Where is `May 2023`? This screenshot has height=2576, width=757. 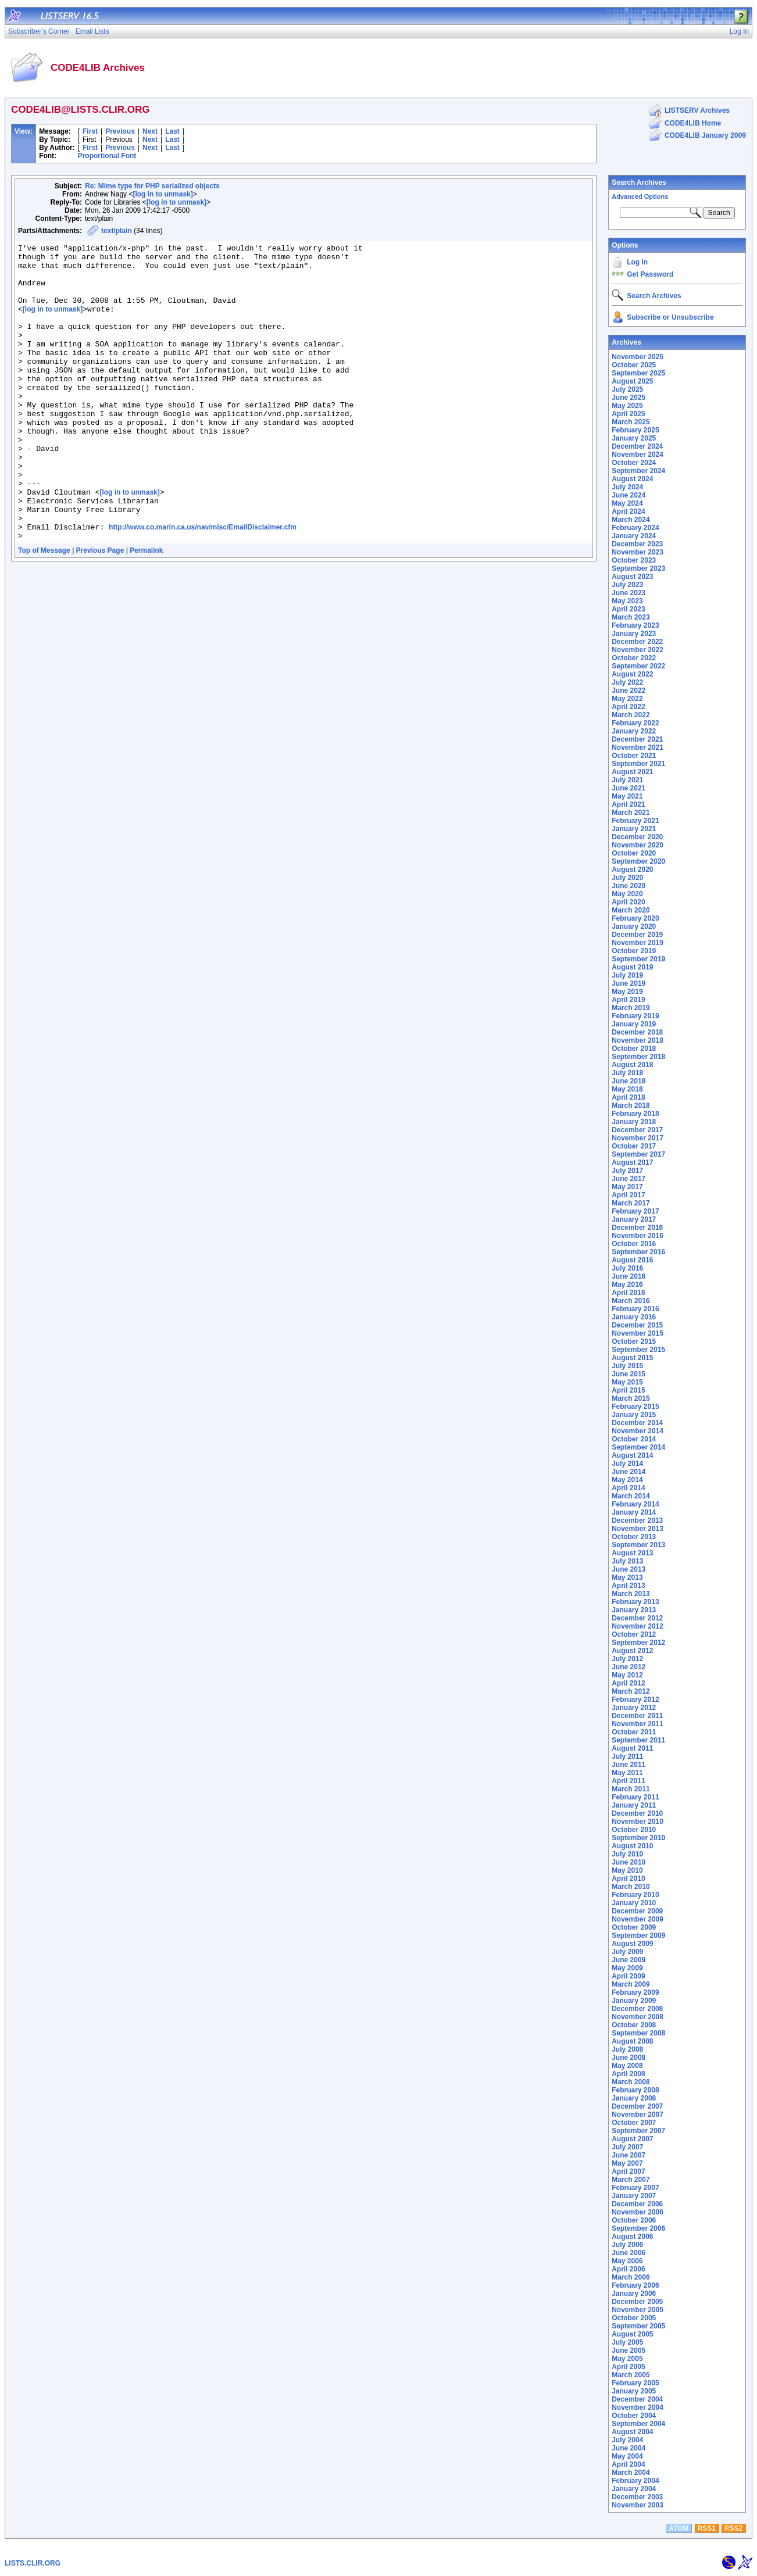 May 2023 is located at coordinates (627, 601).